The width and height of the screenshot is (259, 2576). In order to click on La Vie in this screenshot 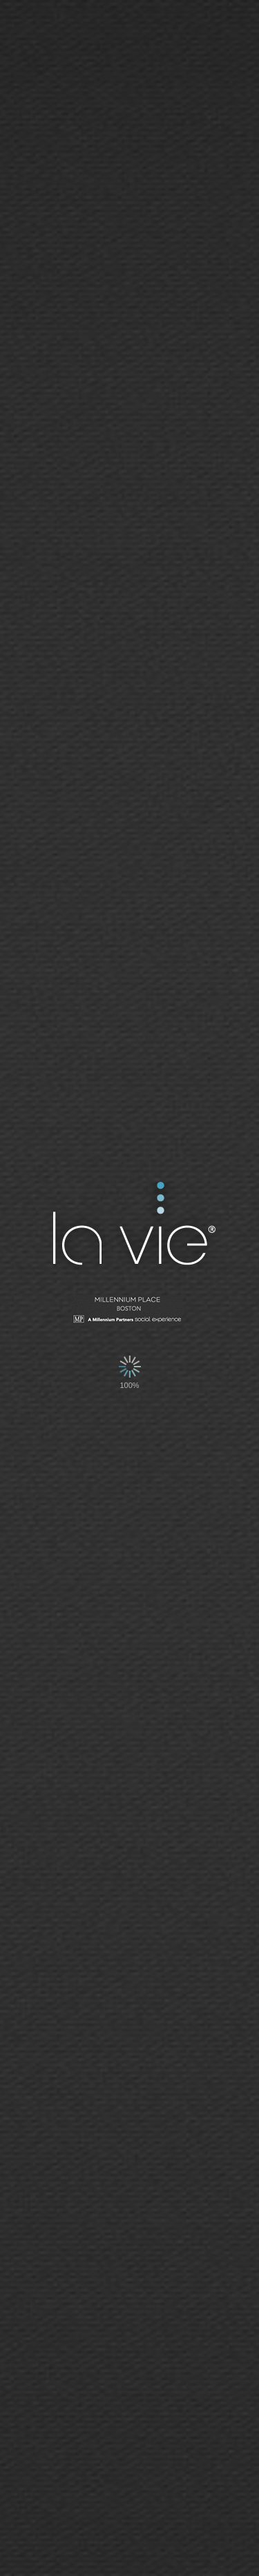, I will do `click(132, 1226)`.